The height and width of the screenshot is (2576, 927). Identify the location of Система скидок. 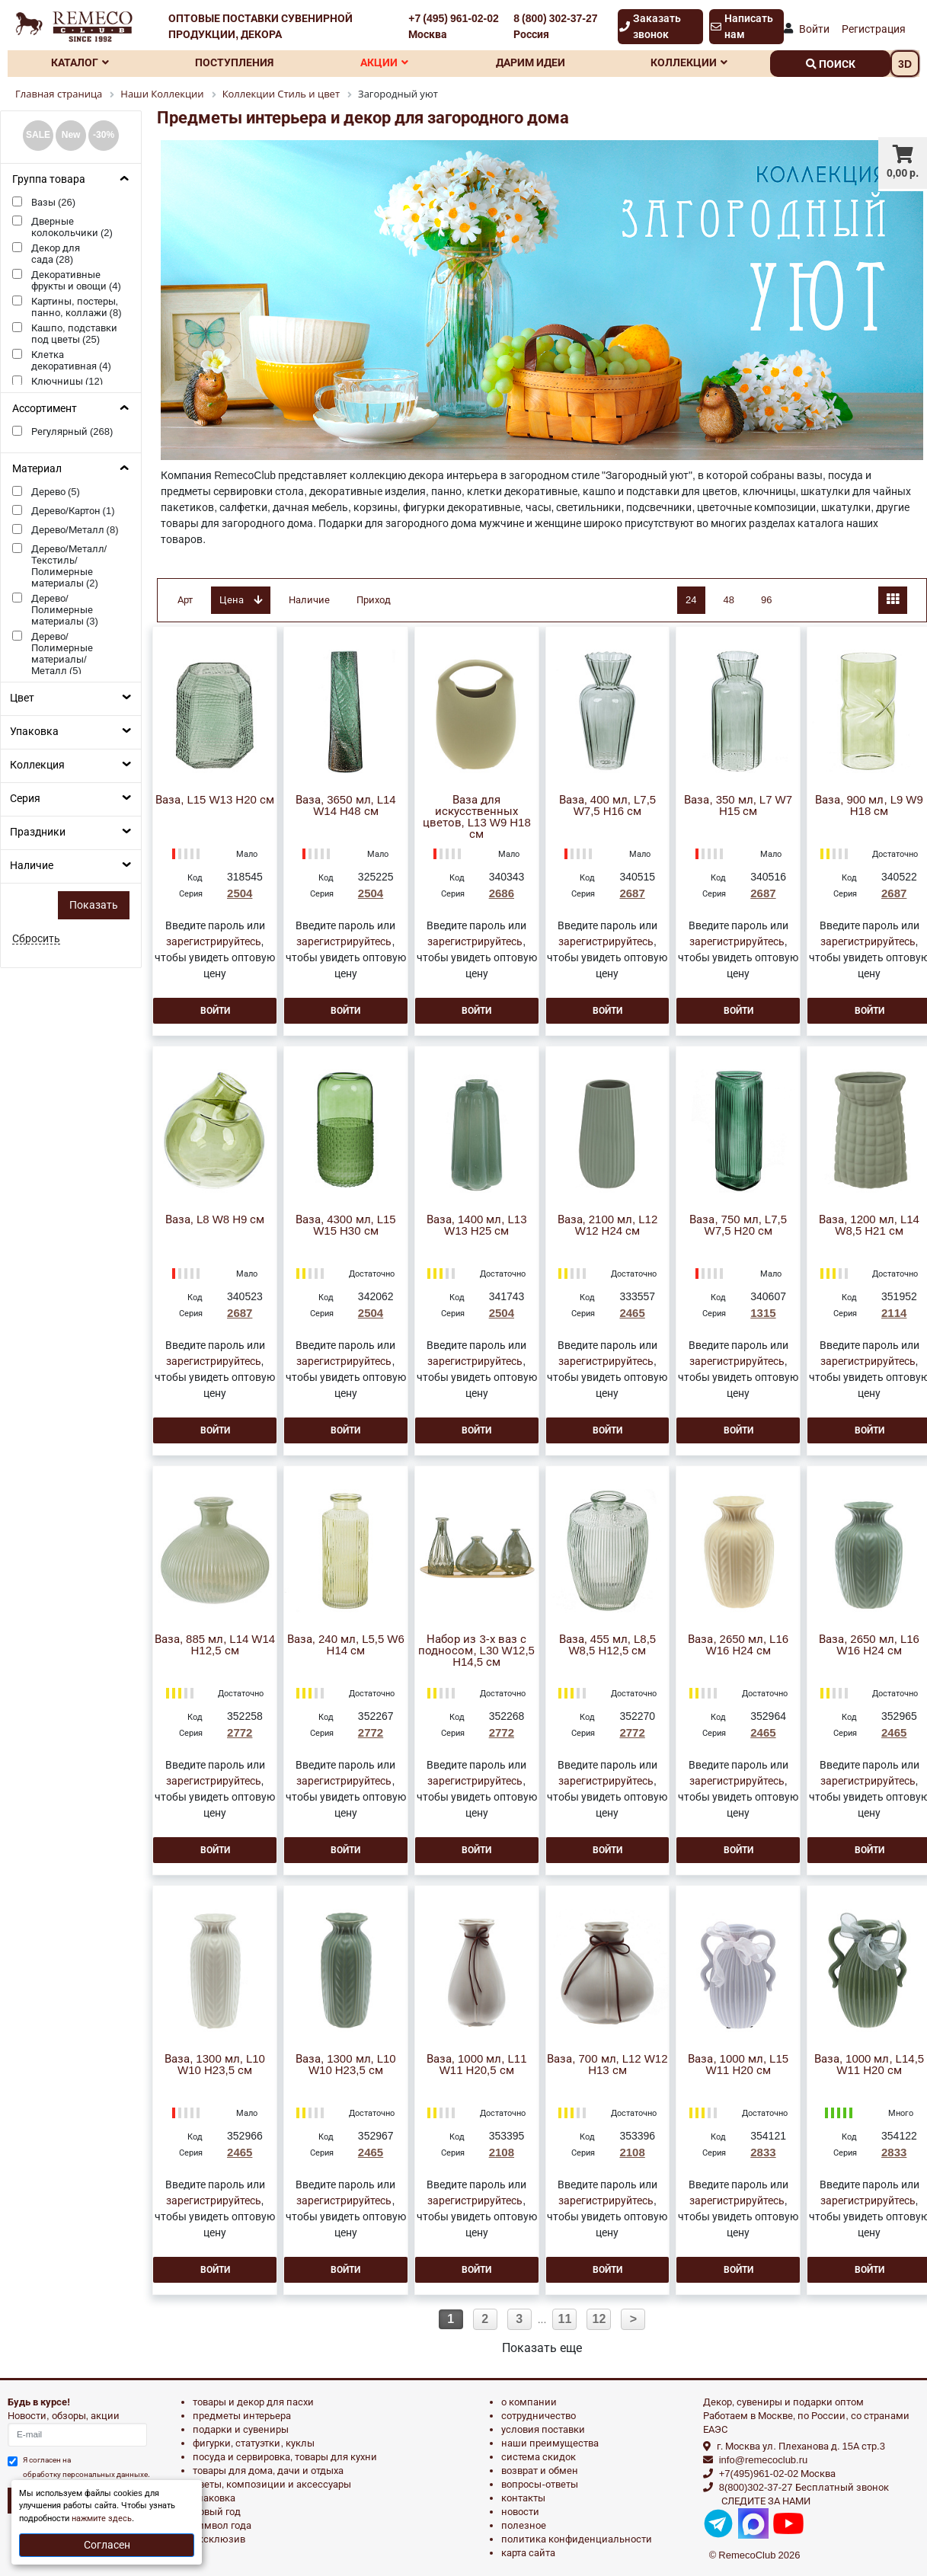
(538, 2457).